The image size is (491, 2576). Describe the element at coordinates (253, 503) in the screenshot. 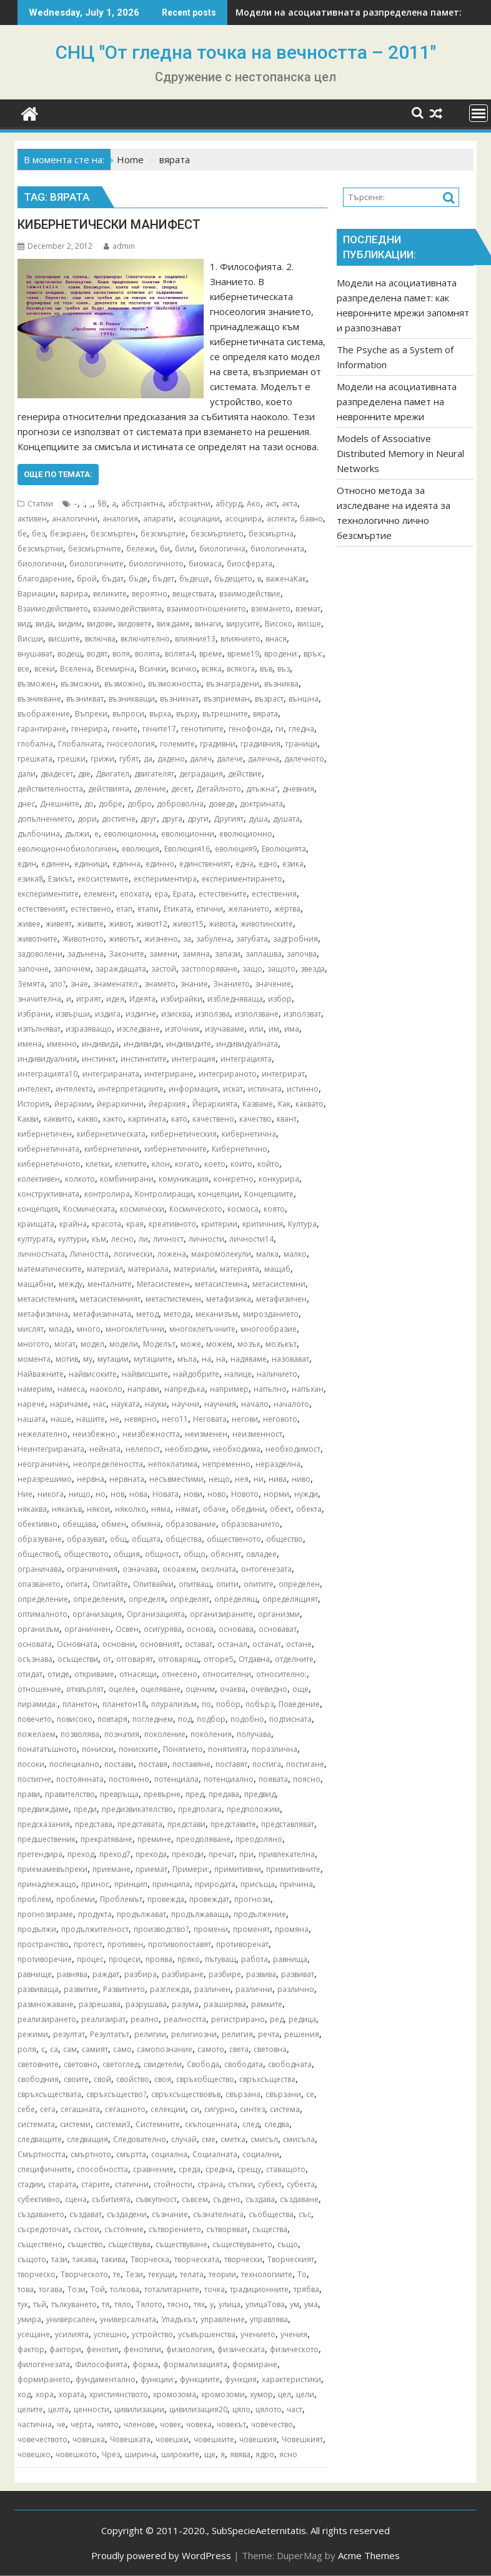

I see `Ако` at that location.